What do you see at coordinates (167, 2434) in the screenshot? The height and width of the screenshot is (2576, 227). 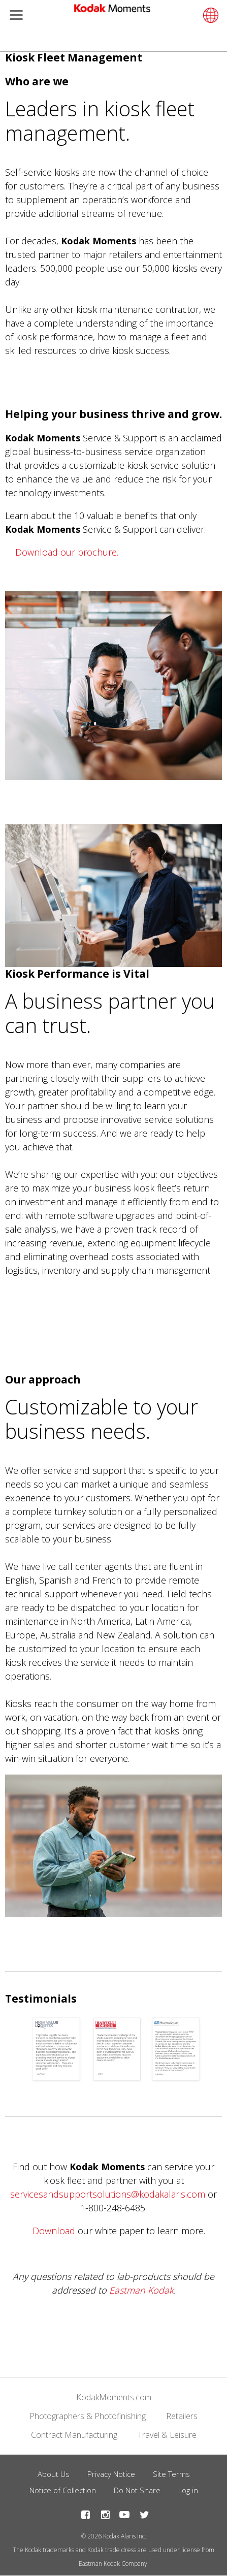 I see `Travel & Leisure` at bounding box center [167, 2434].